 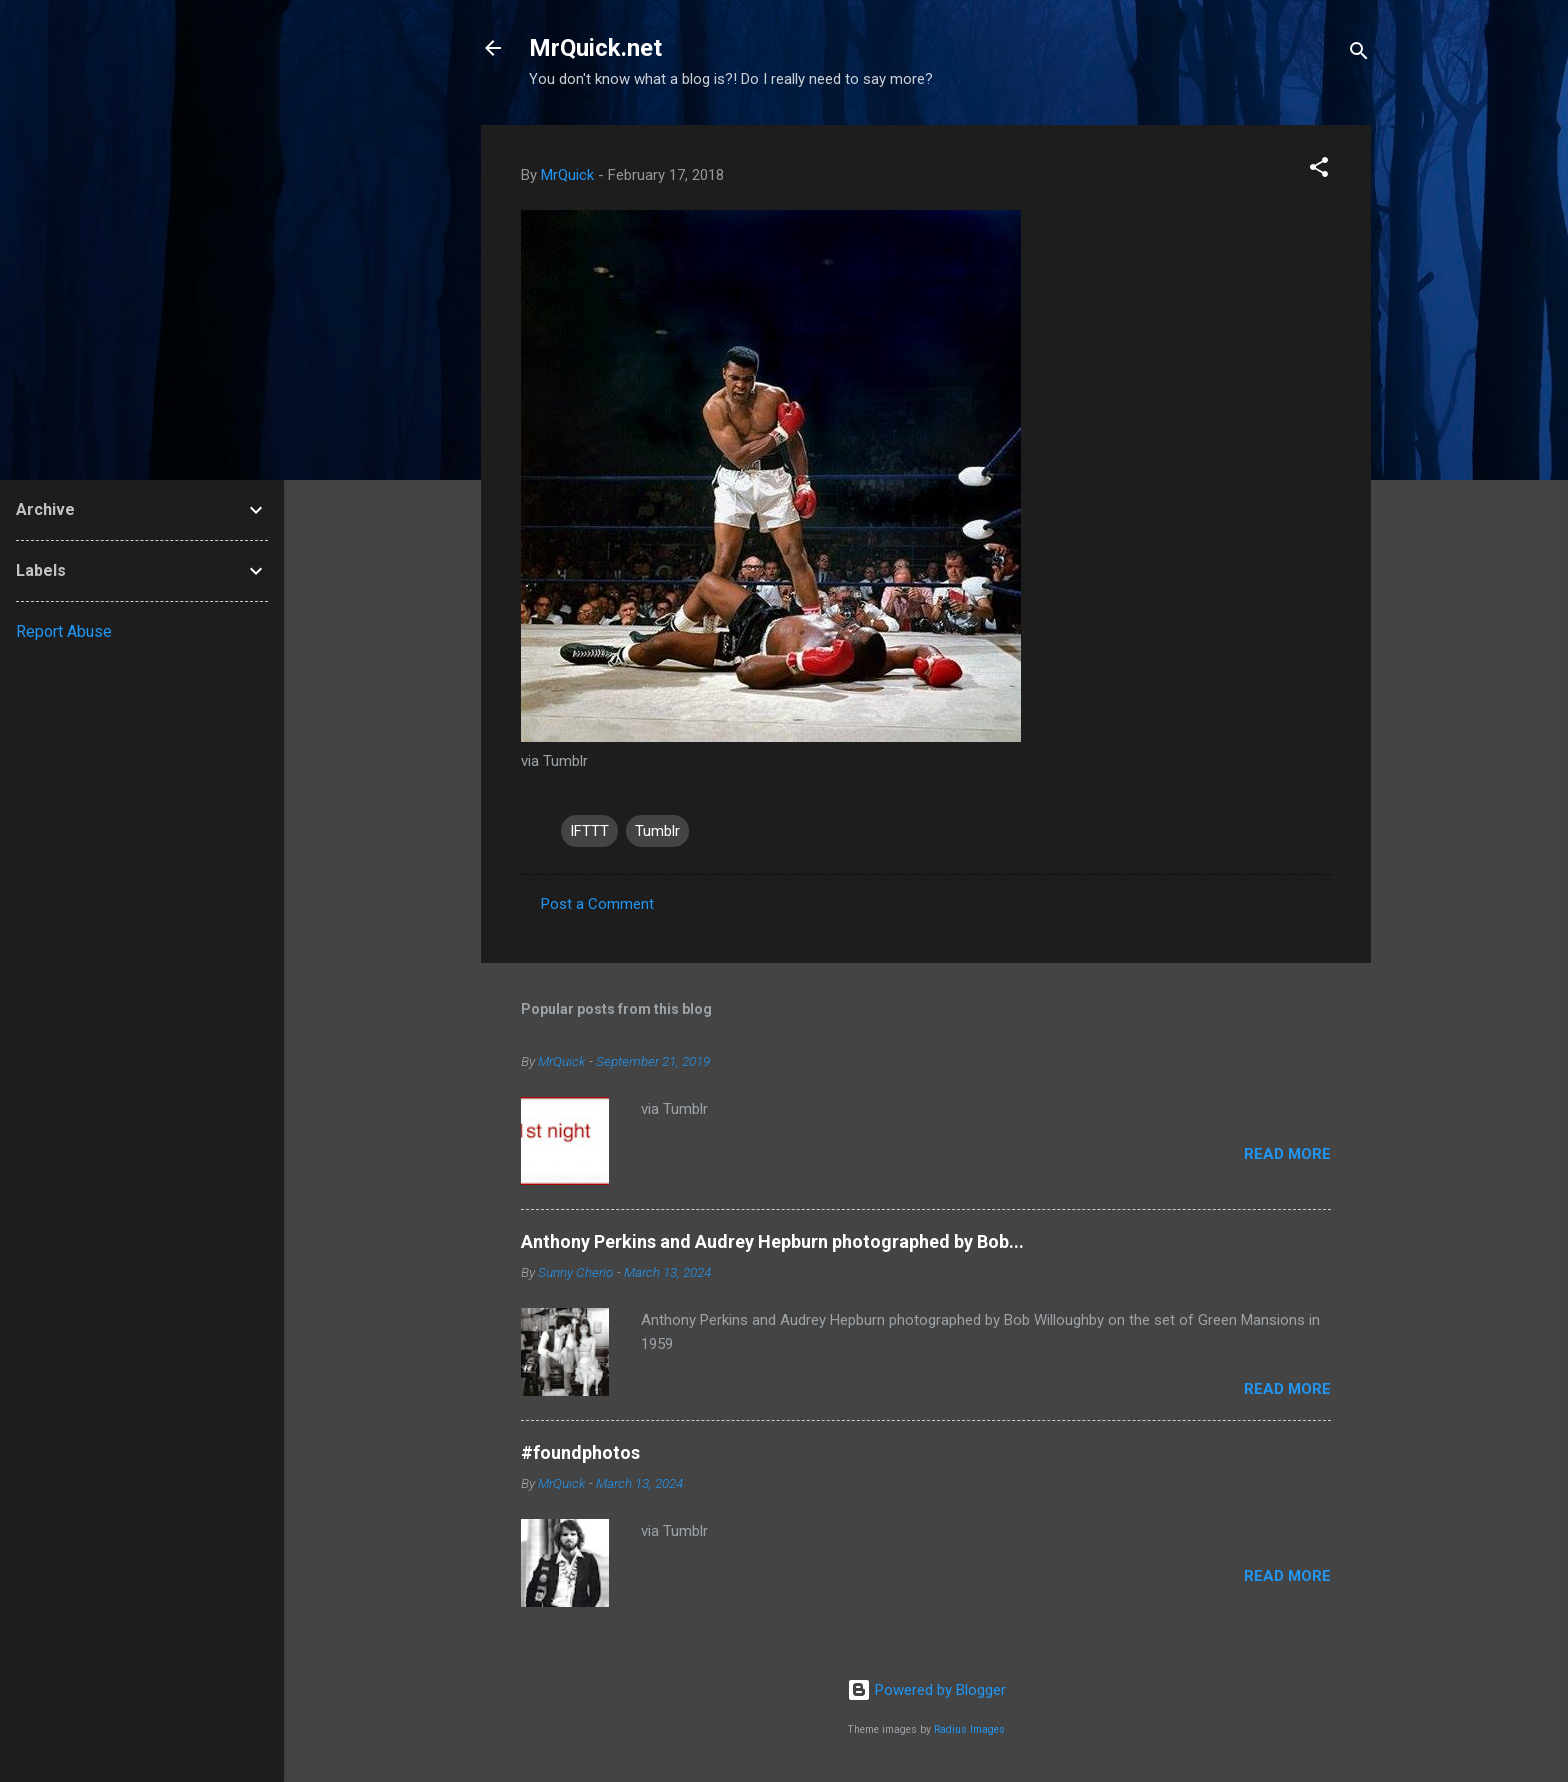 I want to click on IFTTT, so click(x=589, y=831).